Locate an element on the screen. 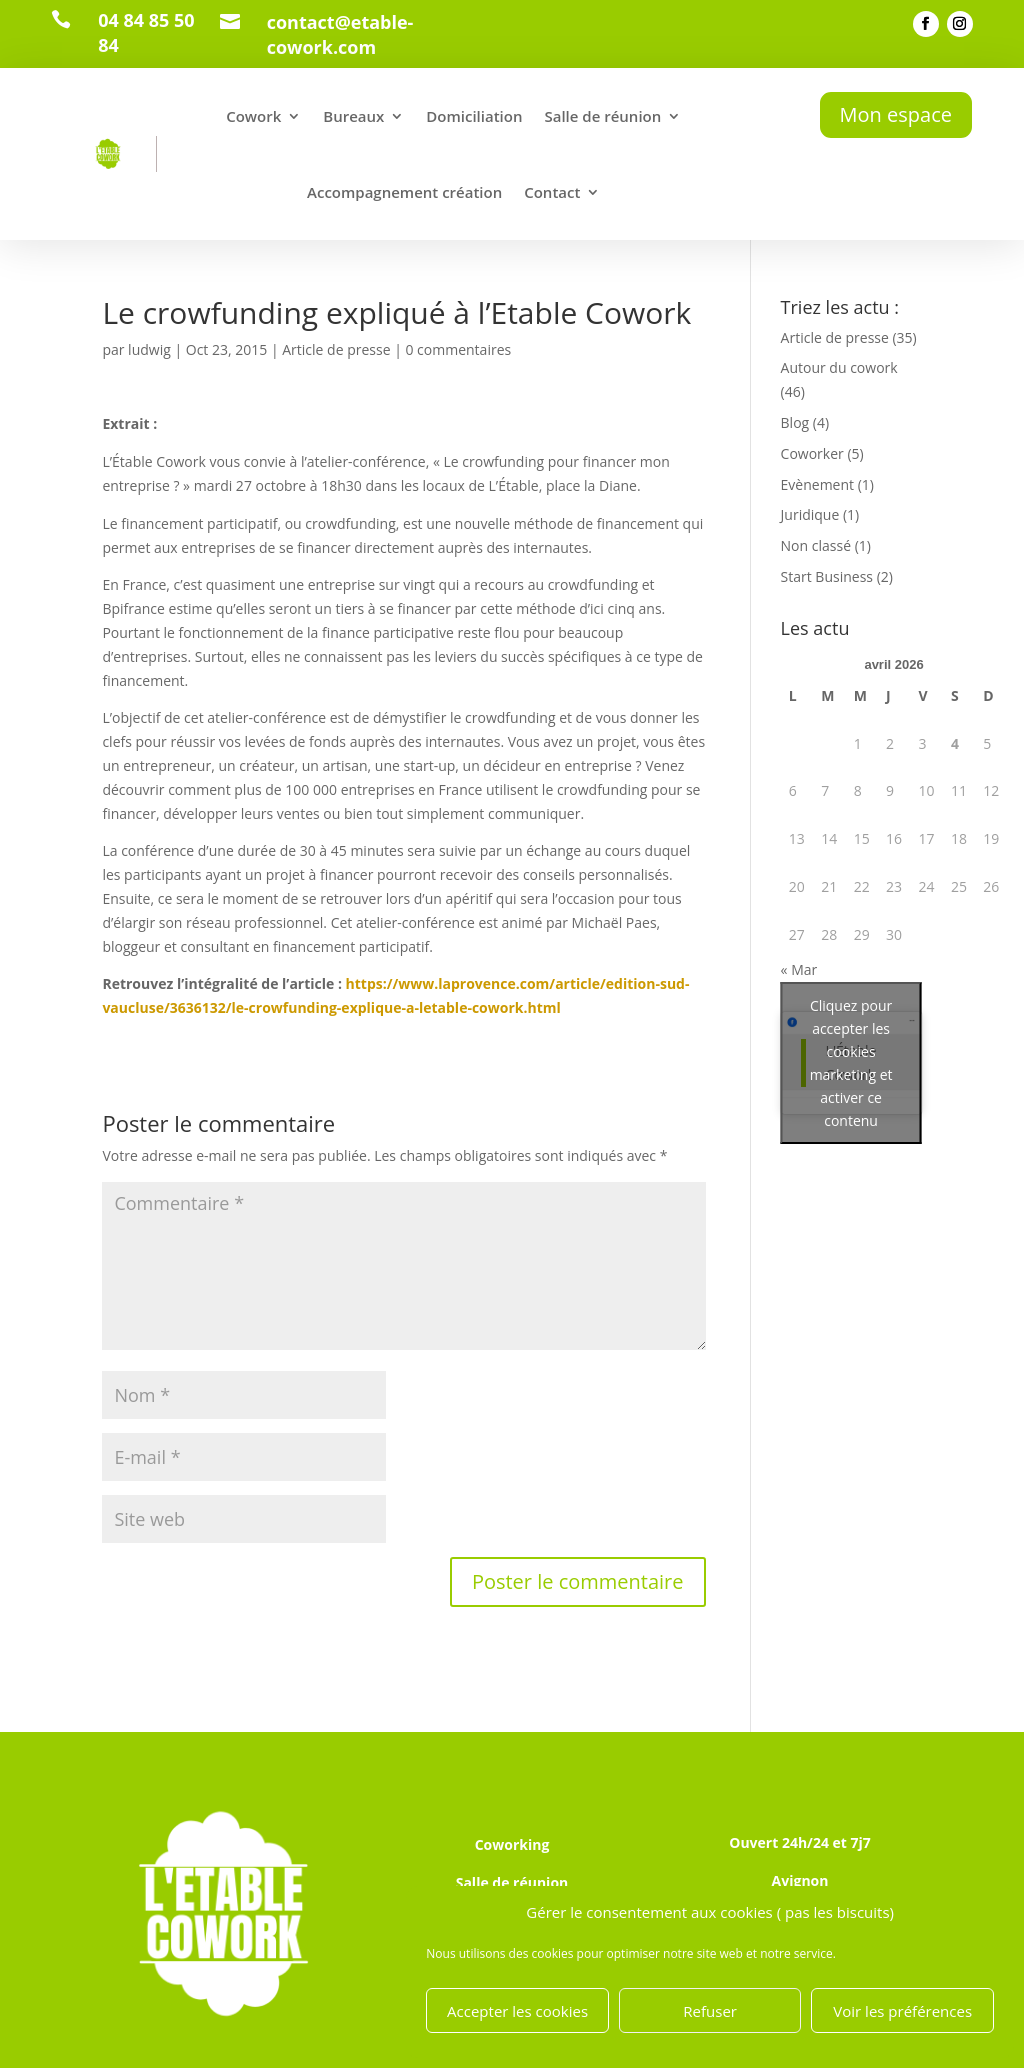 This screenshot has height=2068, width=1024. Accepter les cookies is located at coordinates (517, 2011).